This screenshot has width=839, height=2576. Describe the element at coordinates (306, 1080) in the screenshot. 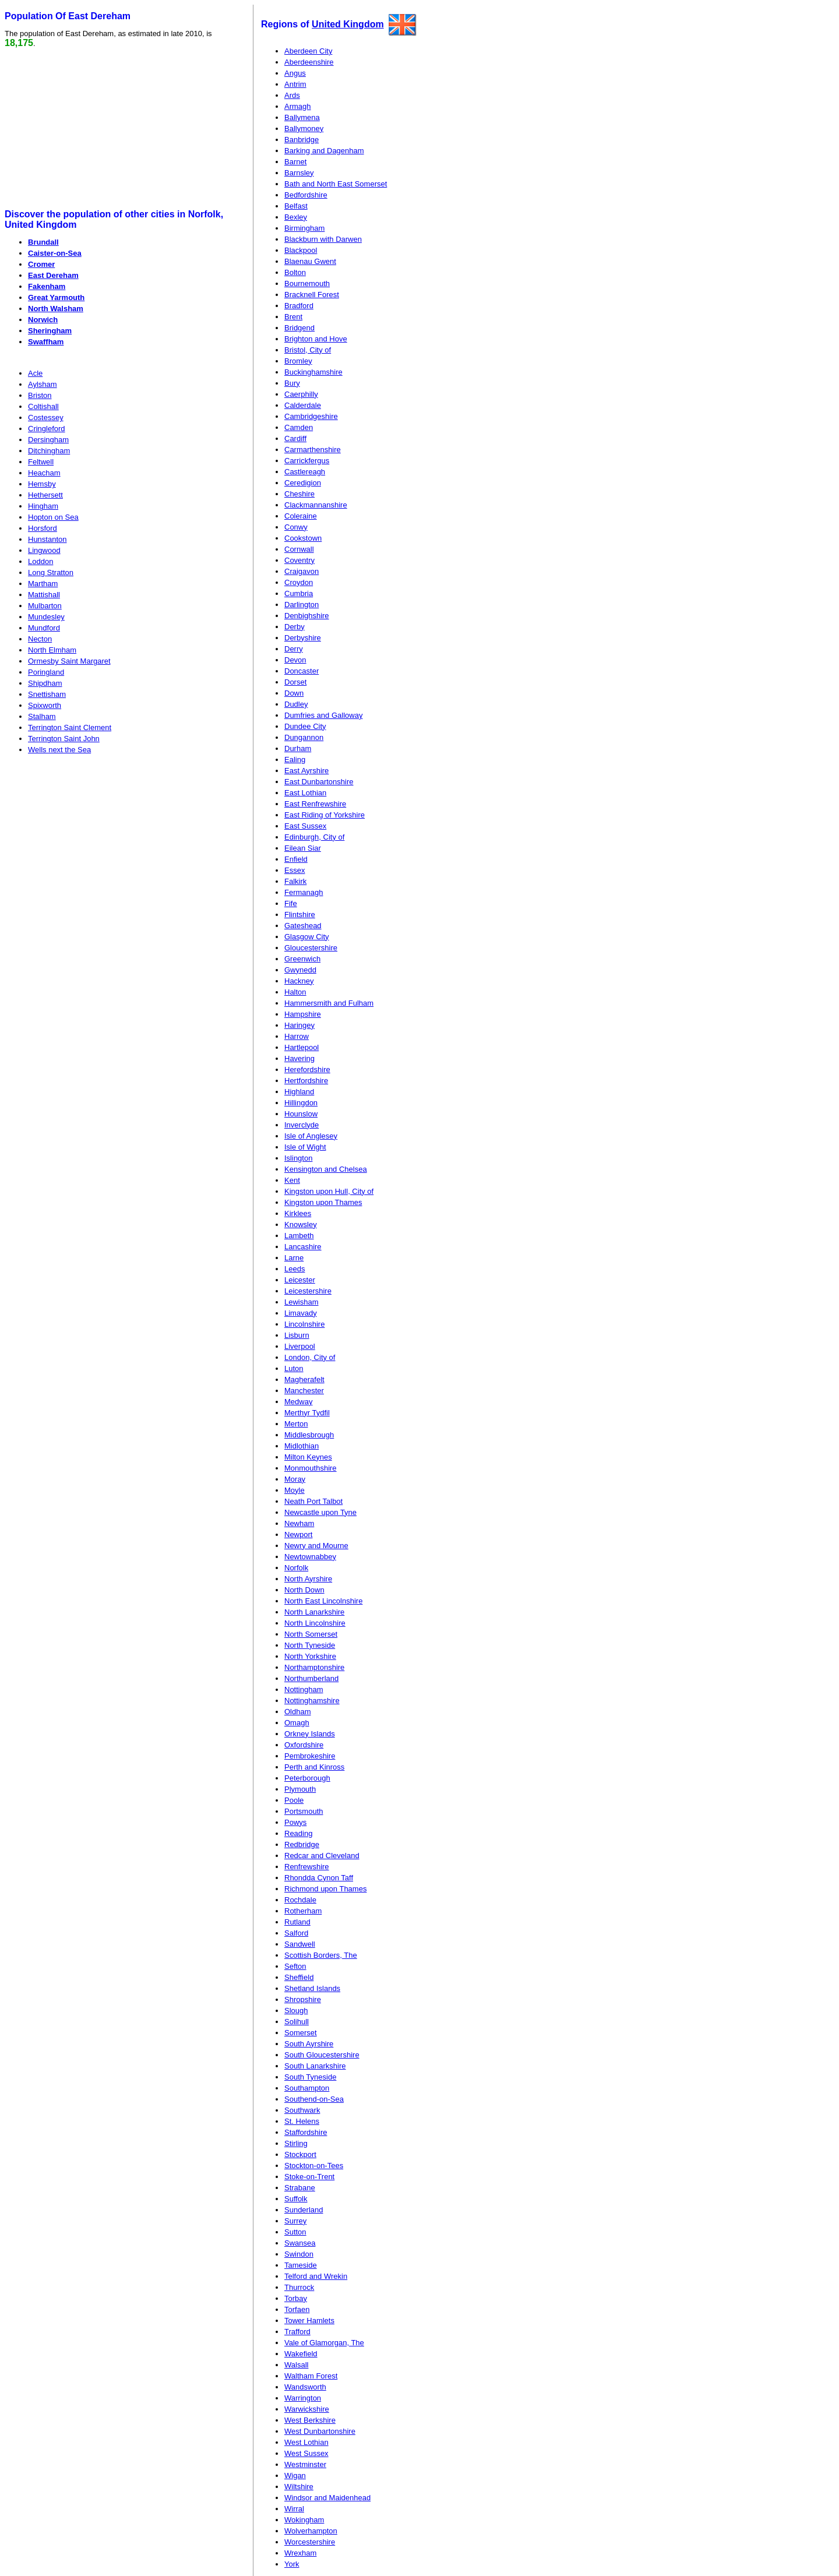

I see `Hertfordshire` at that location.